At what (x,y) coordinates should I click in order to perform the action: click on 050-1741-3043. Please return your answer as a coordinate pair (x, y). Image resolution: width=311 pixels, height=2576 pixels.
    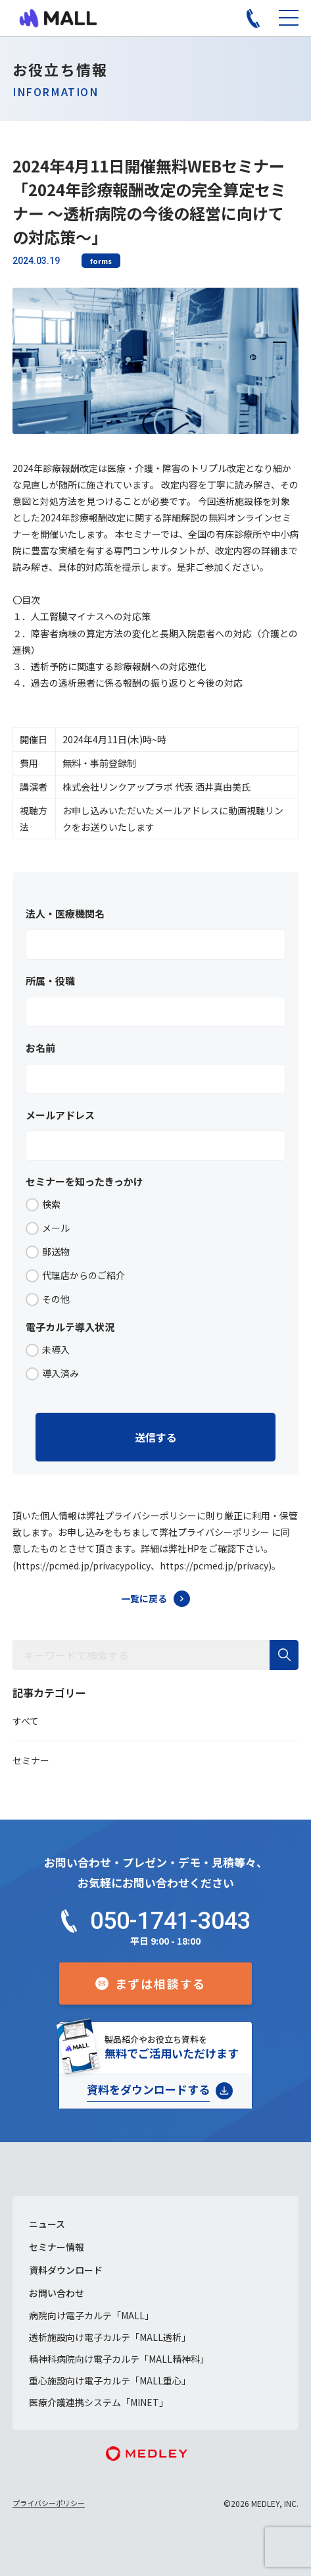
    Looking at the image, I should click on (170, 1921).